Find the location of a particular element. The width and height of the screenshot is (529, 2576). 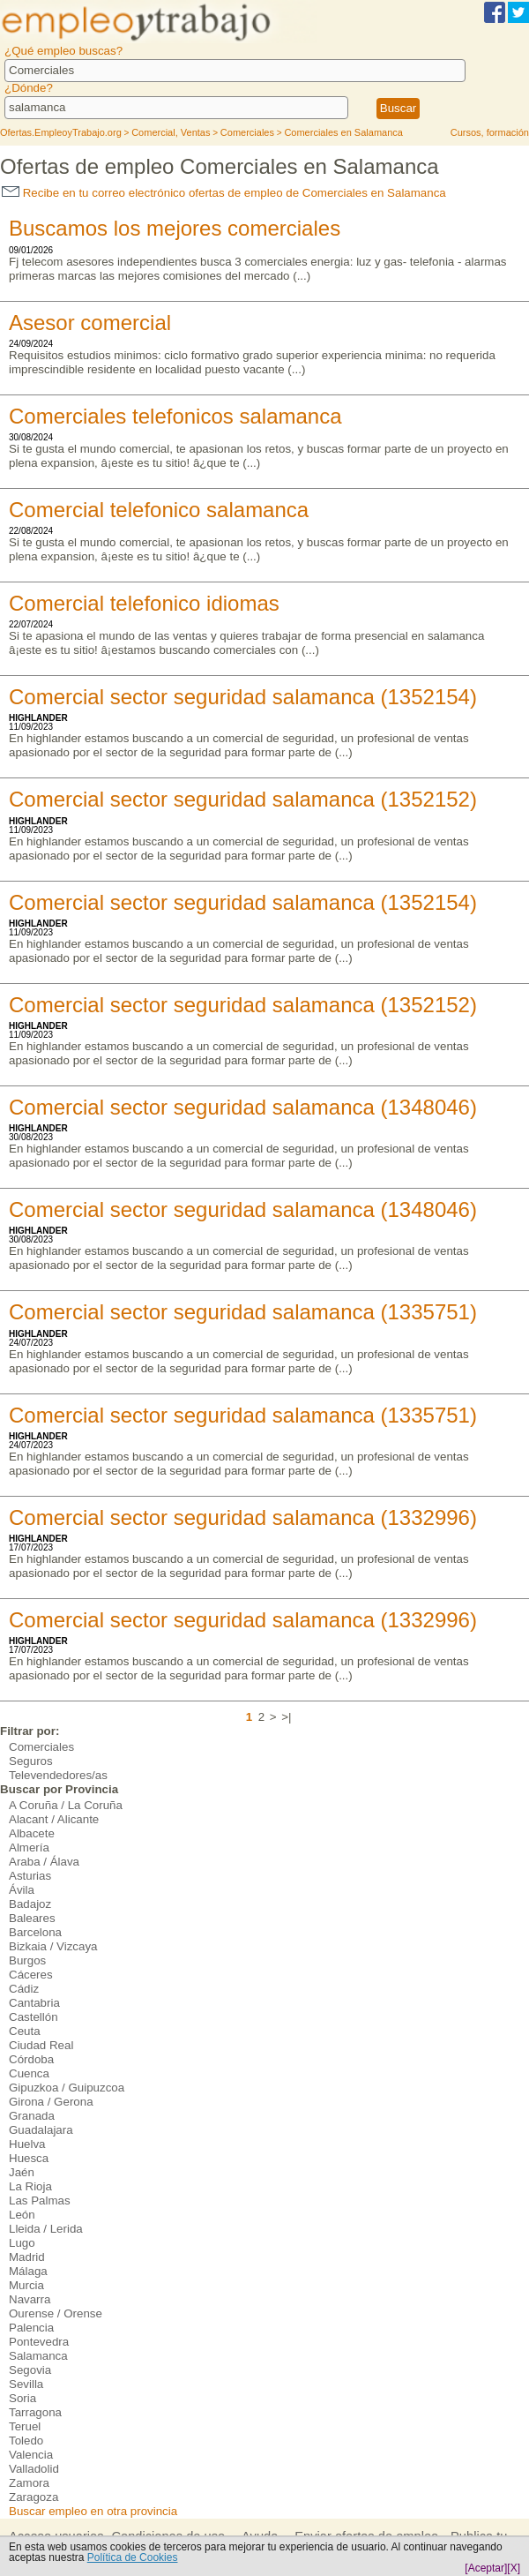

Huesca is located at coordinates (28, 2158).